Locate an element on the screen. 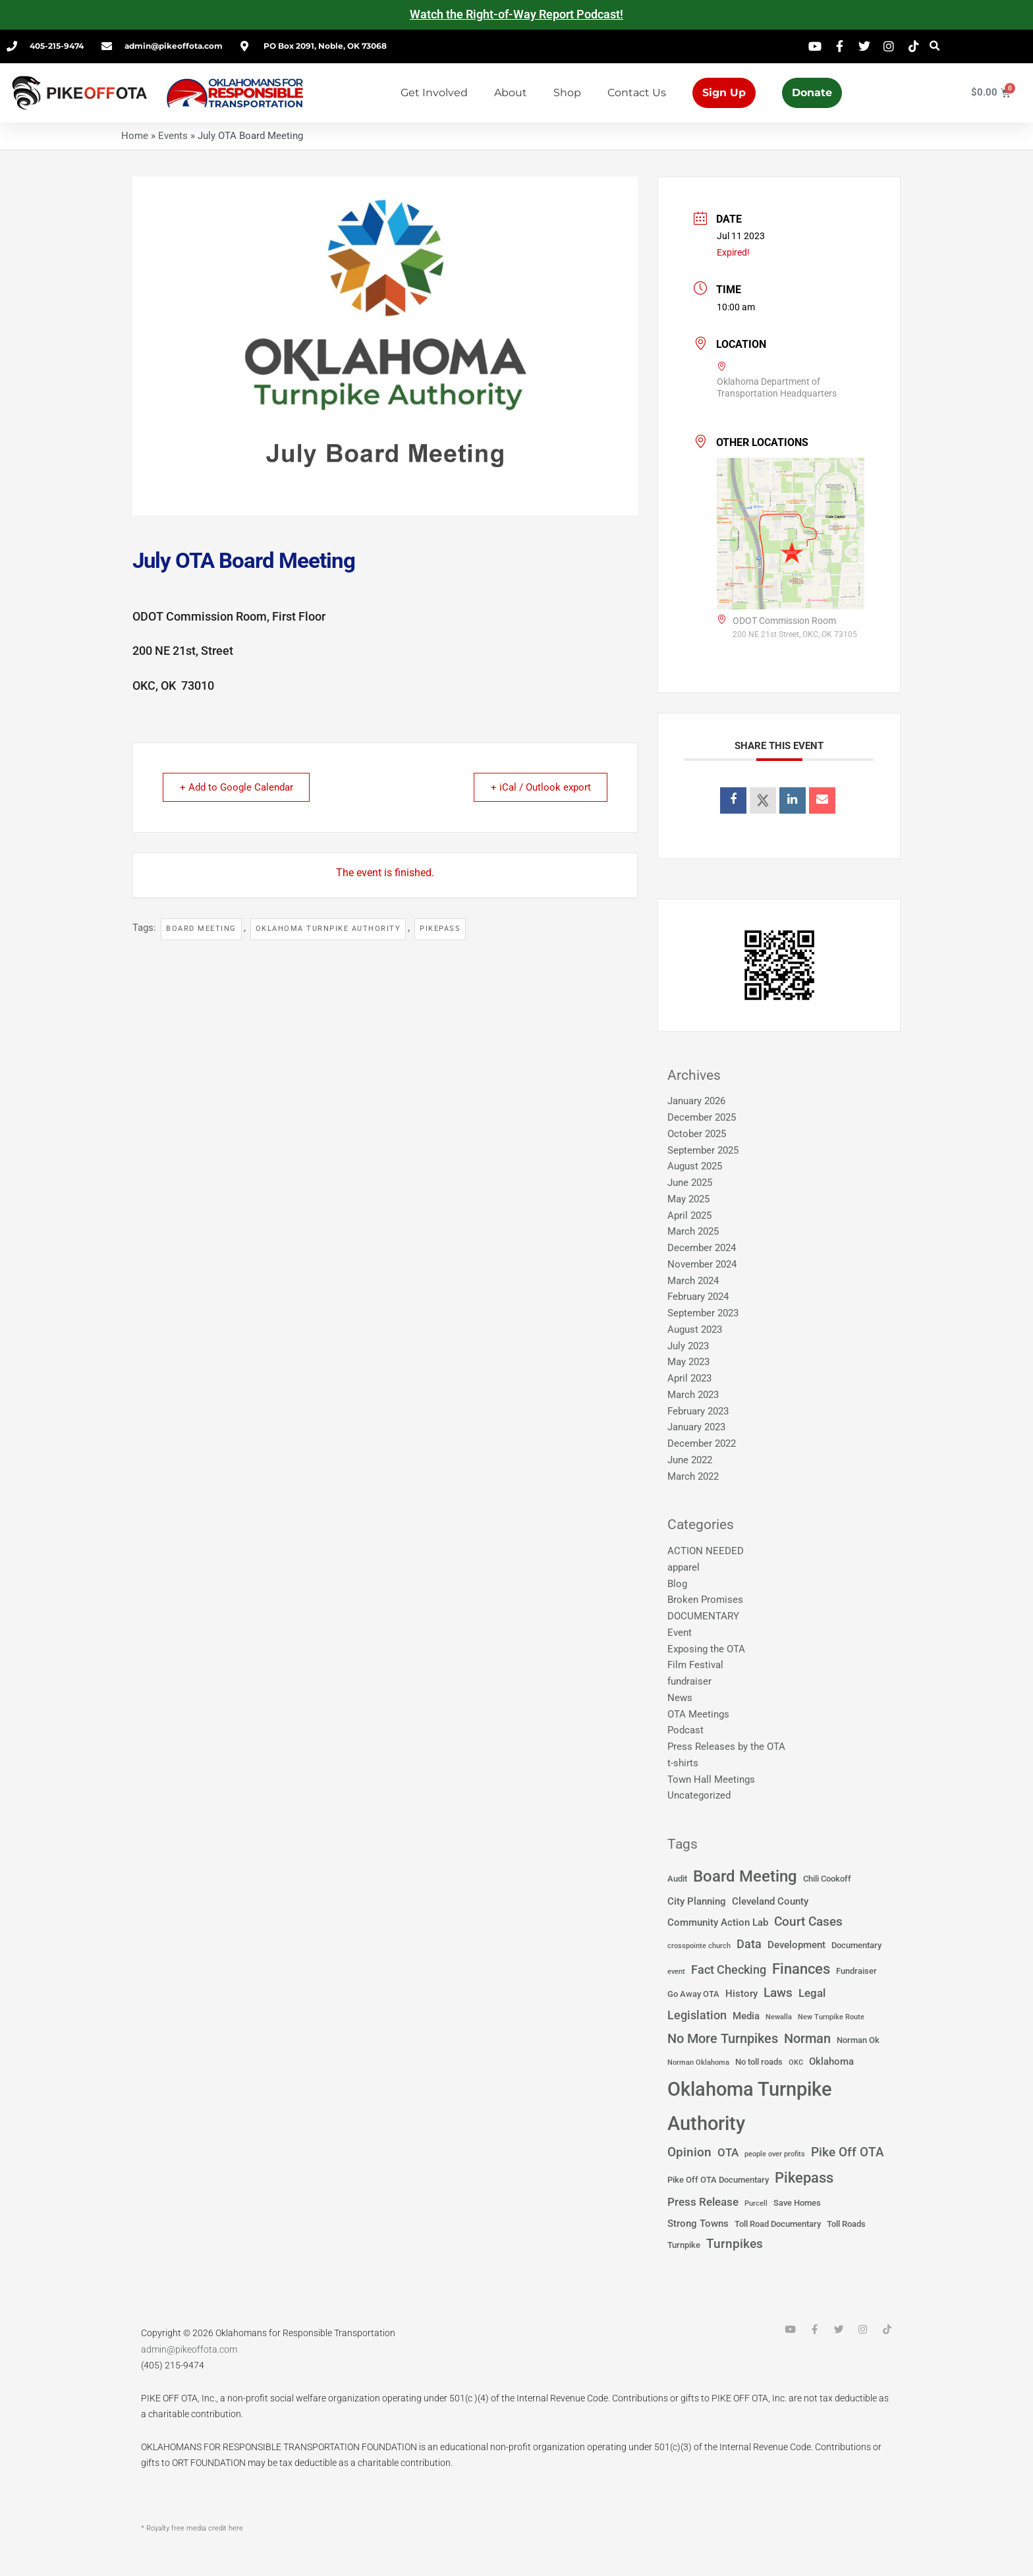  Get Involved is located at coordinates (434, 92).